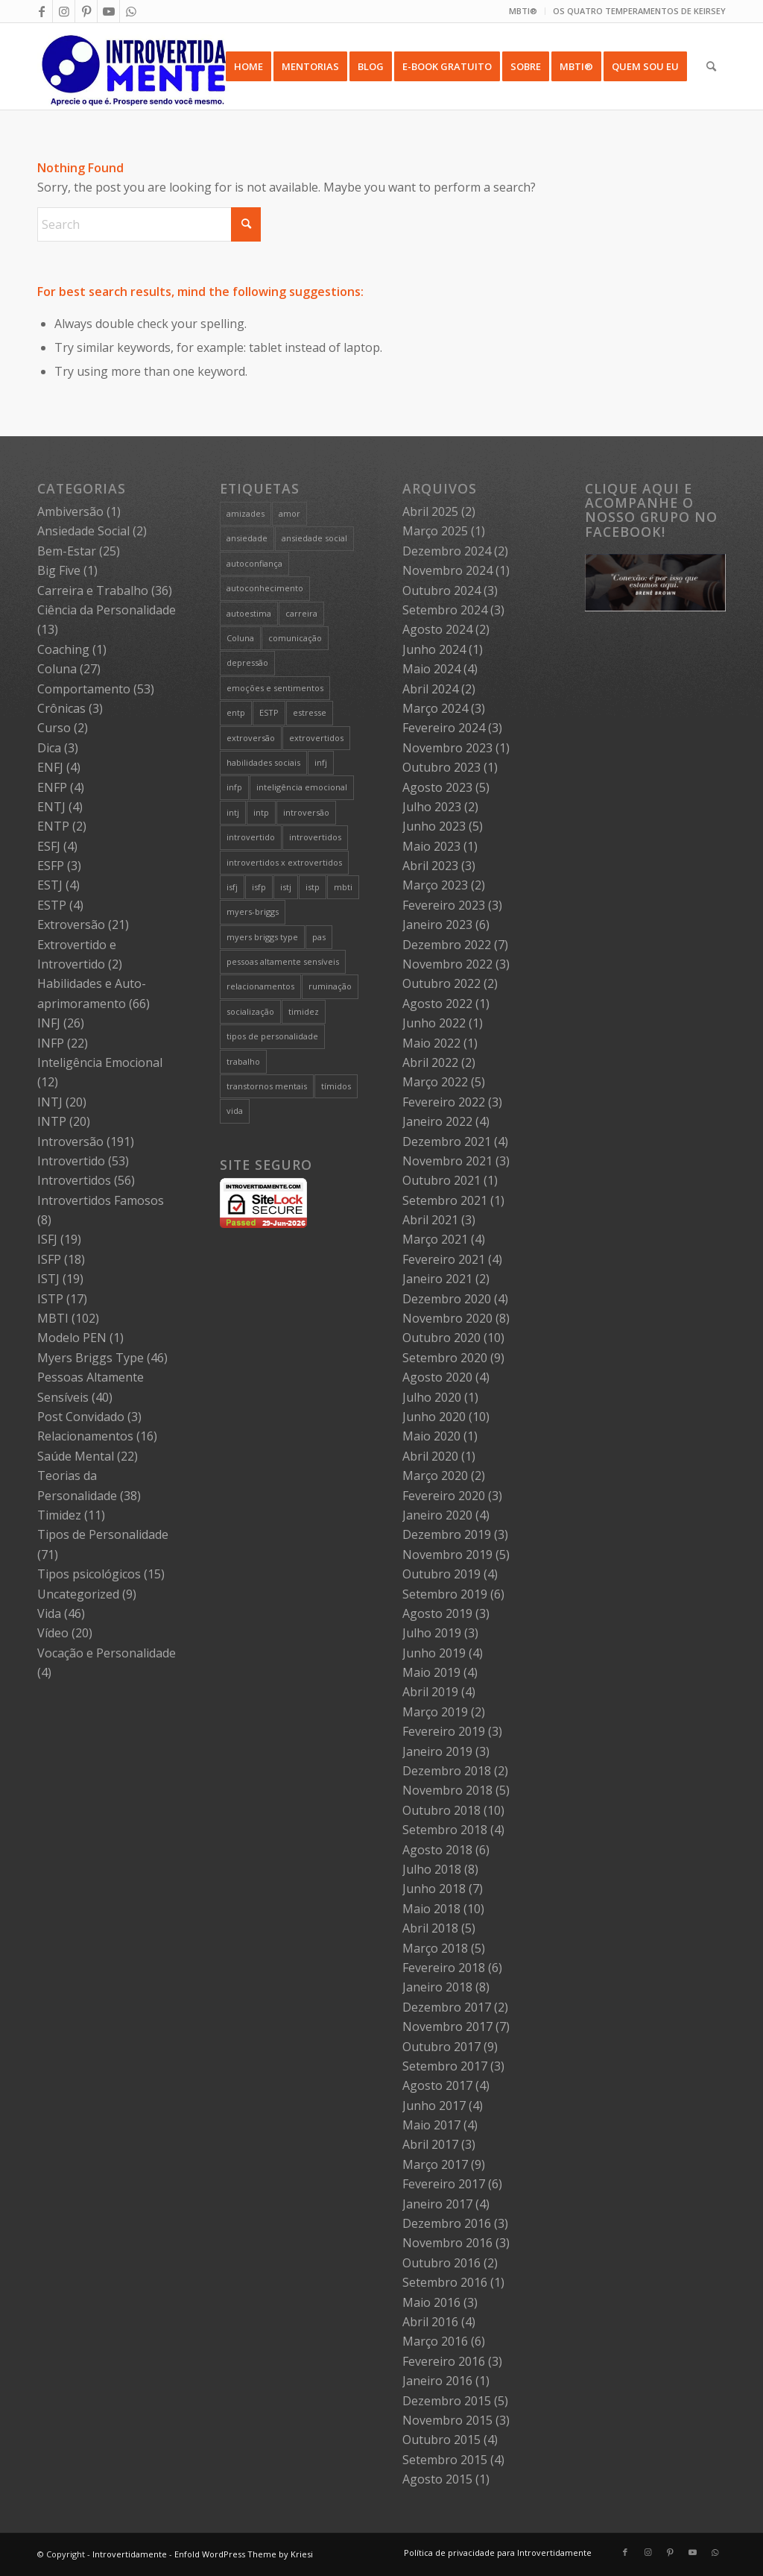 The width and height of the screenshot is (763, 2576). Describe the element at coordinates (301, 613) in the screenshot. I see `carreira [carreira (27 itens)]` at that location.